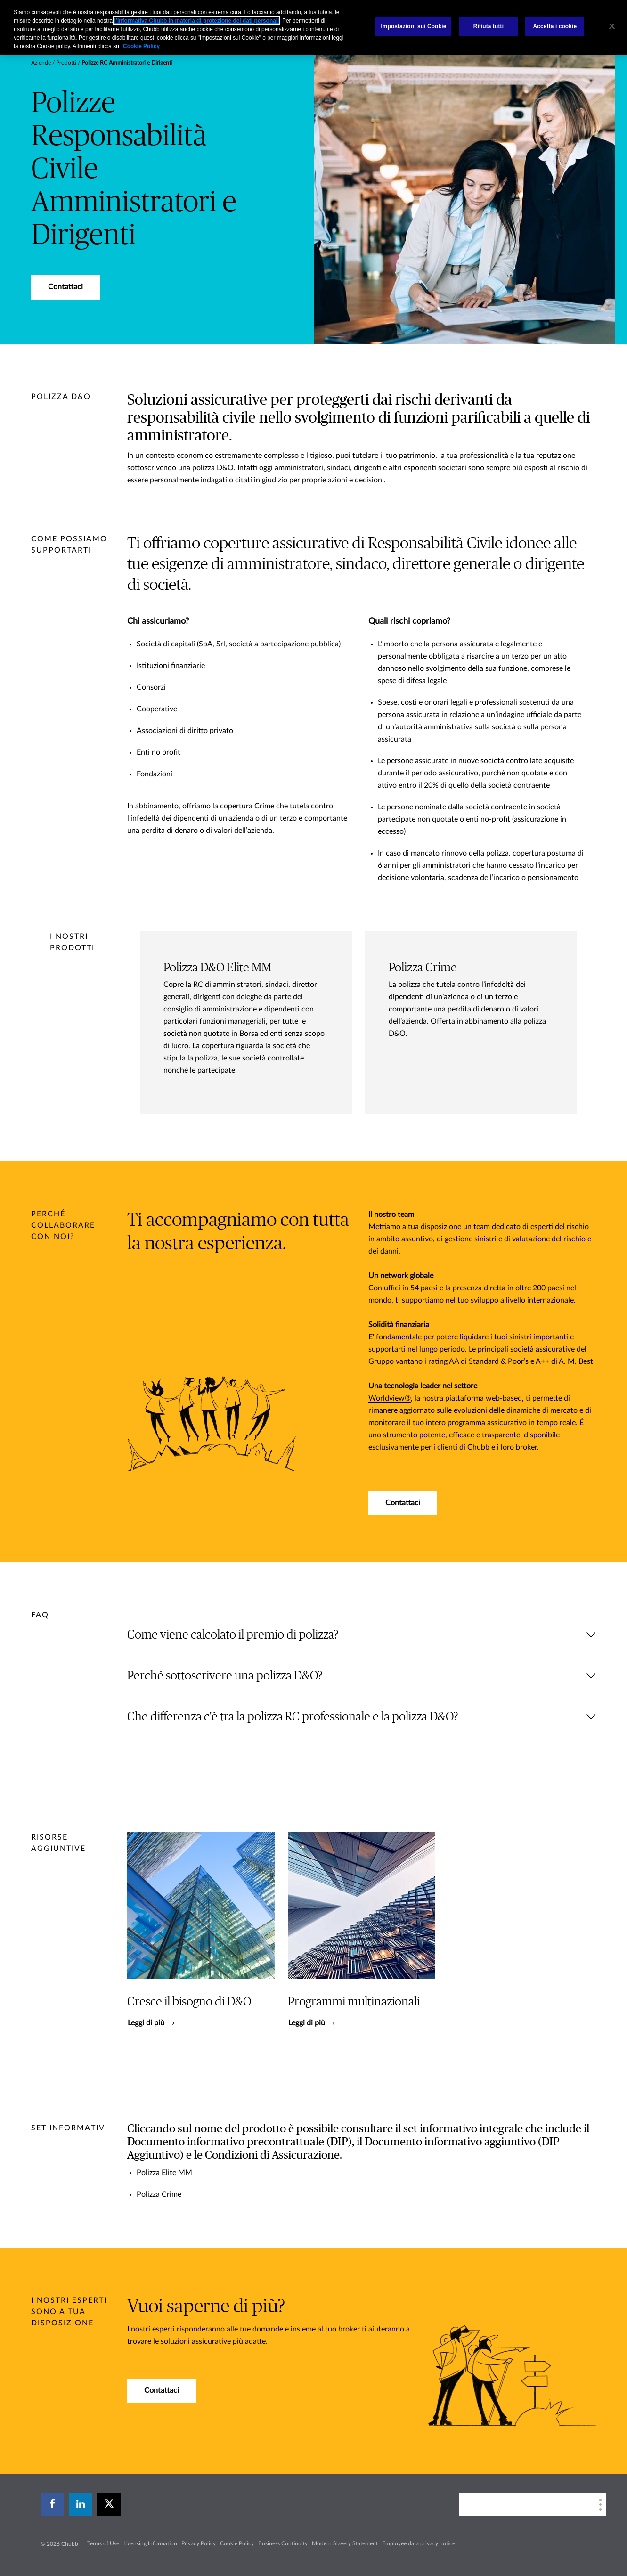  I want to click on Employee data privacy notice, so click(418, 2543).